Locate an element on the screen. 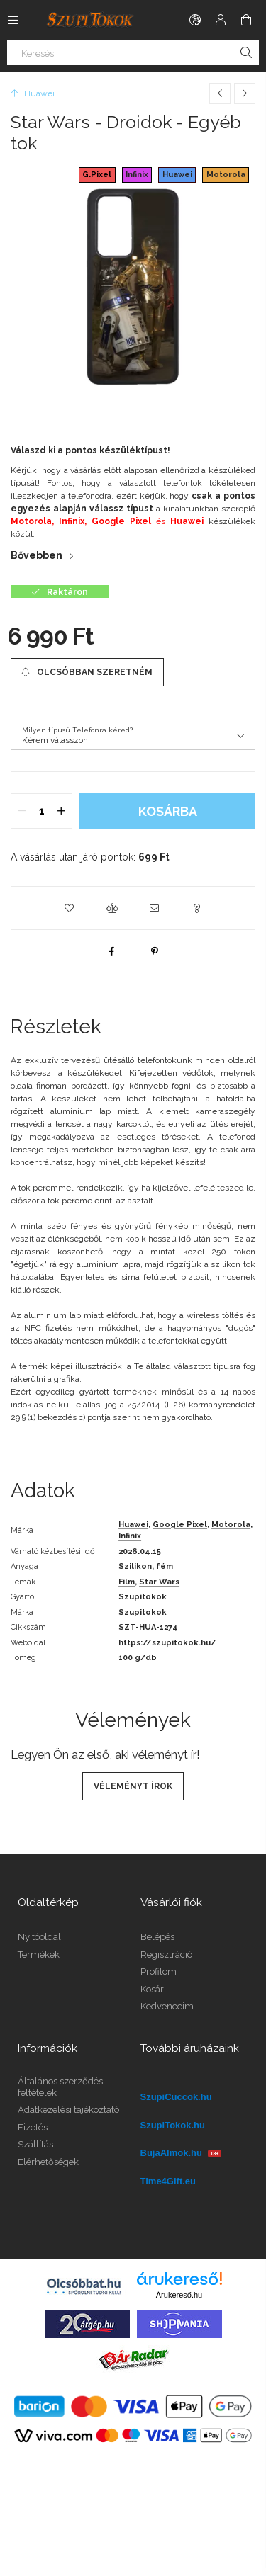  [pinterest] is located at coordinates (154, 951).